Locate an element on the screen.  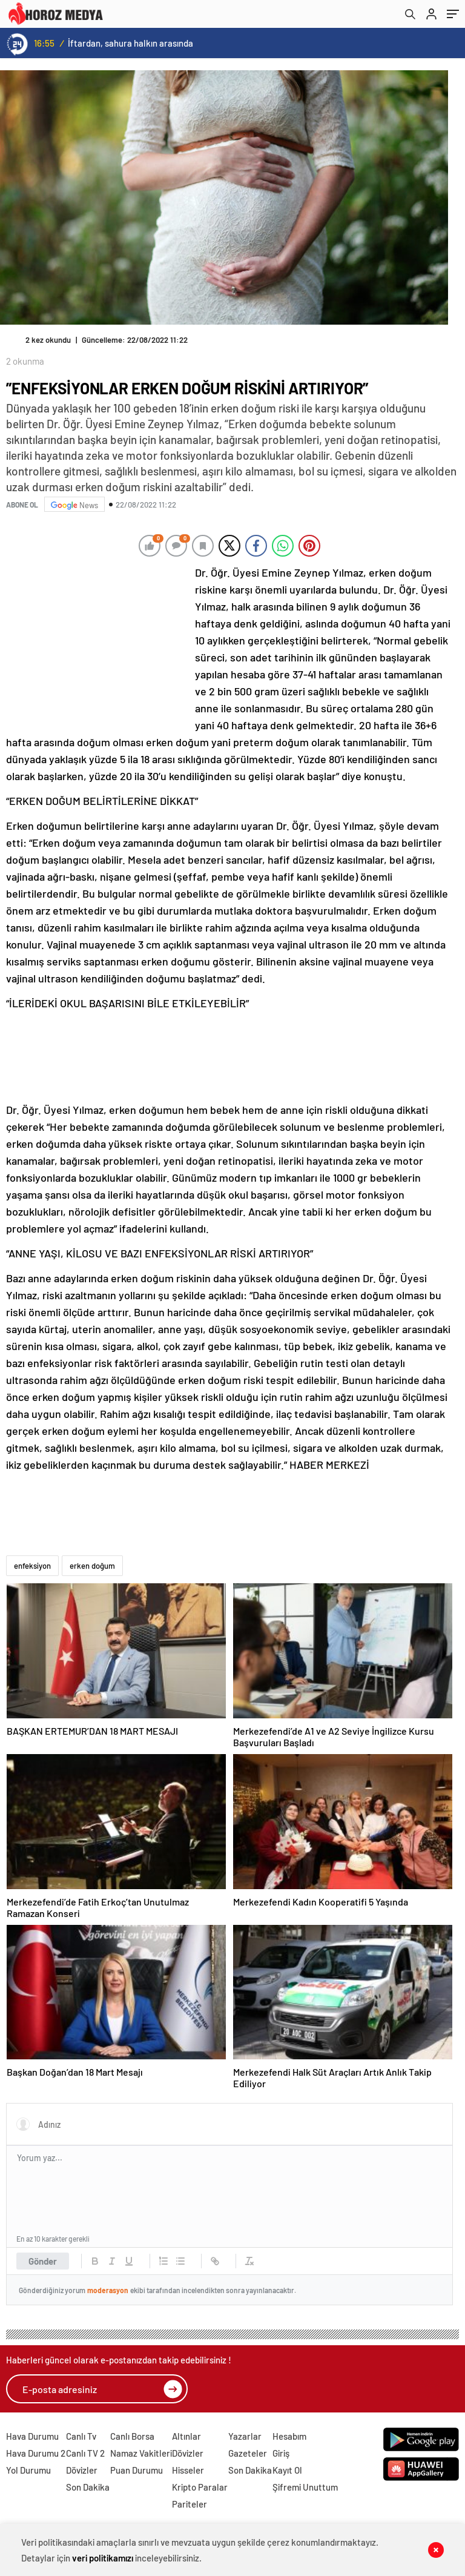
Canlı Borsa is located at coordinates (132, 2436).